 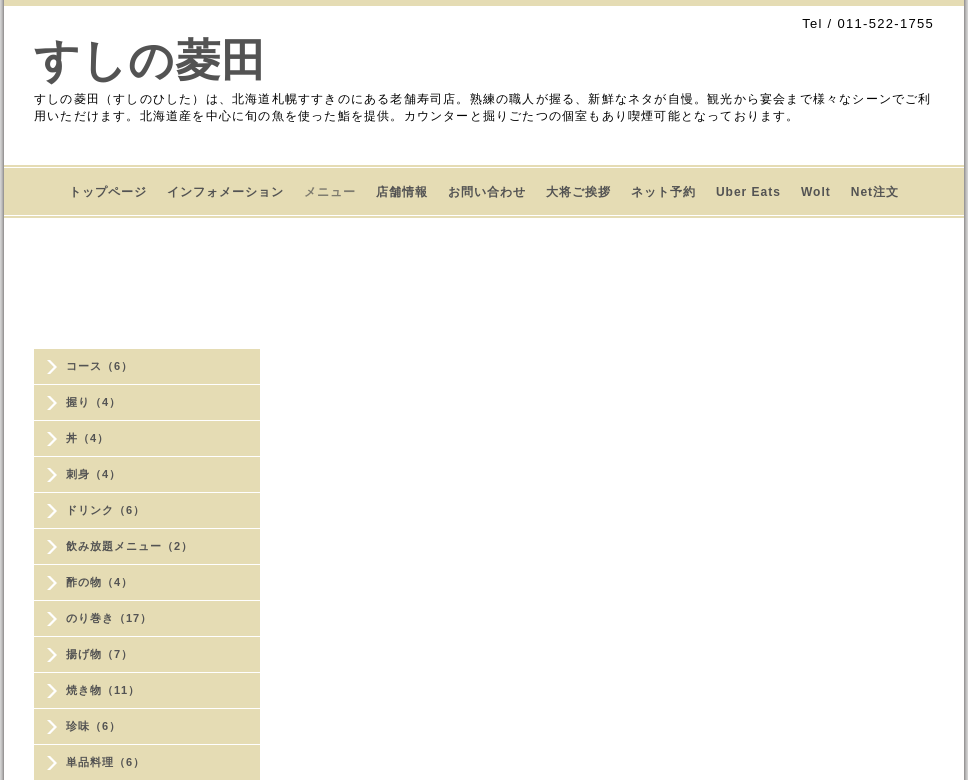 What do you see at coordinates (105, 762) in the screenshot?
I see `単品料理（6）` at bounding box center [105, 762].